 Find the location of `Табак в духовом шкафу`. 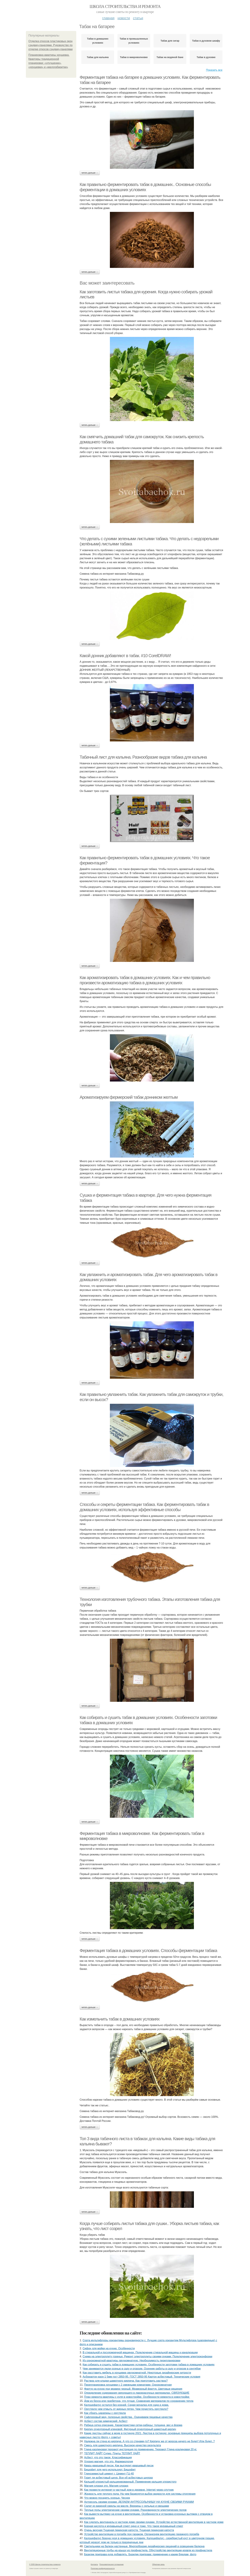

Табак в духовом шкафу is located at coordinates (206, 40).